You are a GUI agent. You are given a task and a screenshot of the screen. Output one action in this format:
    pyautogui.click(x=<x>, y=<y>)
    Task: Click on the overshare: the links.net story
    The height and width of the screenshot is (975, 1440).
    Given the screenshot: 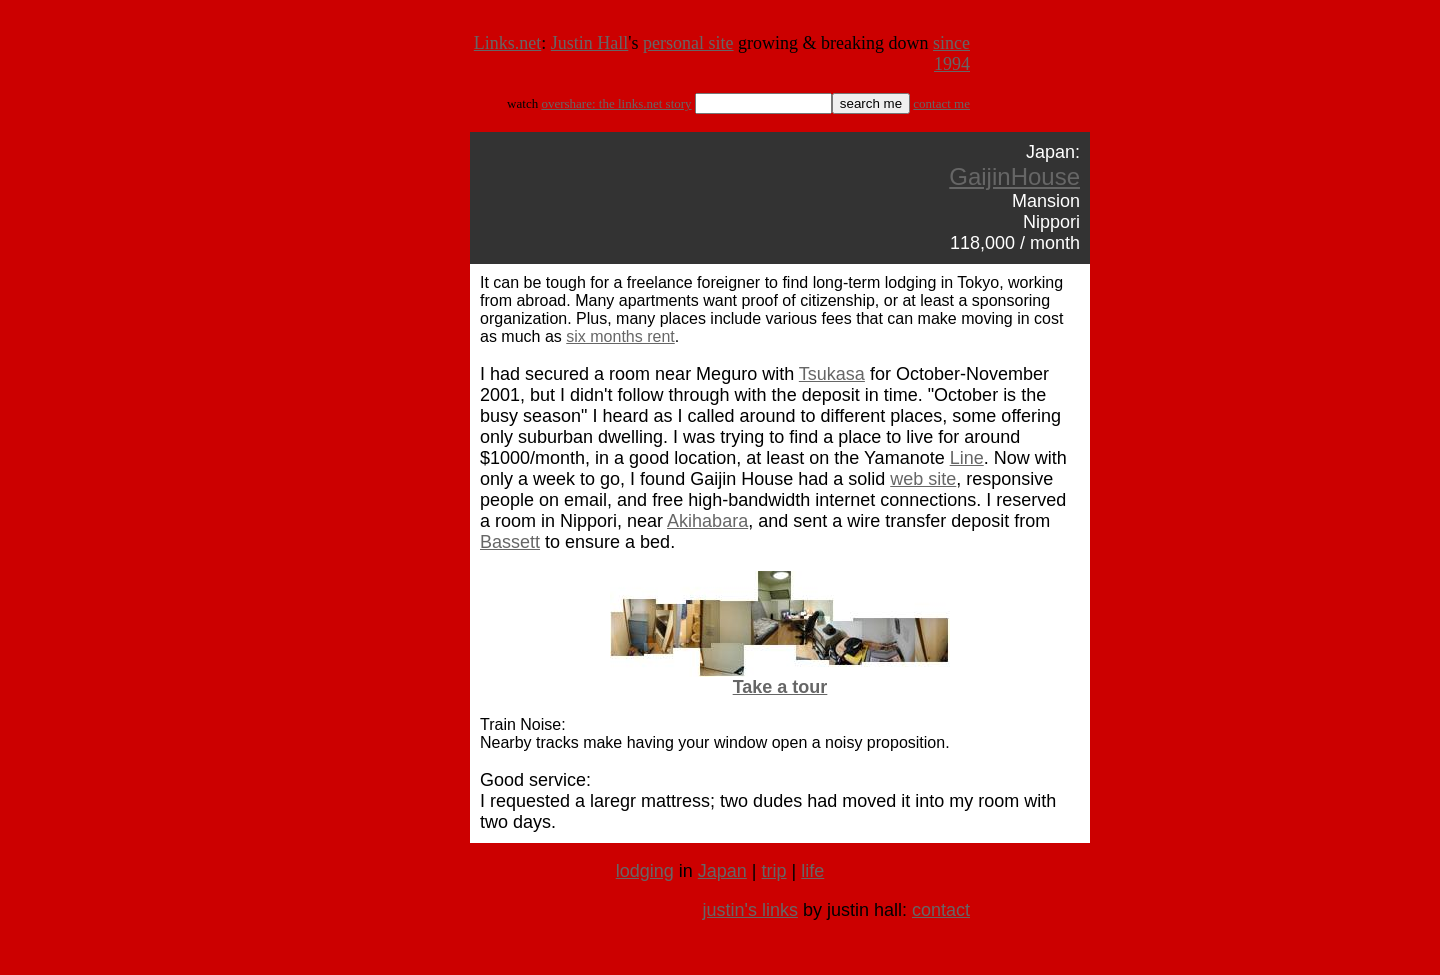 What is the action you would take?
    pyautogui.click(x=616, y=103)
    